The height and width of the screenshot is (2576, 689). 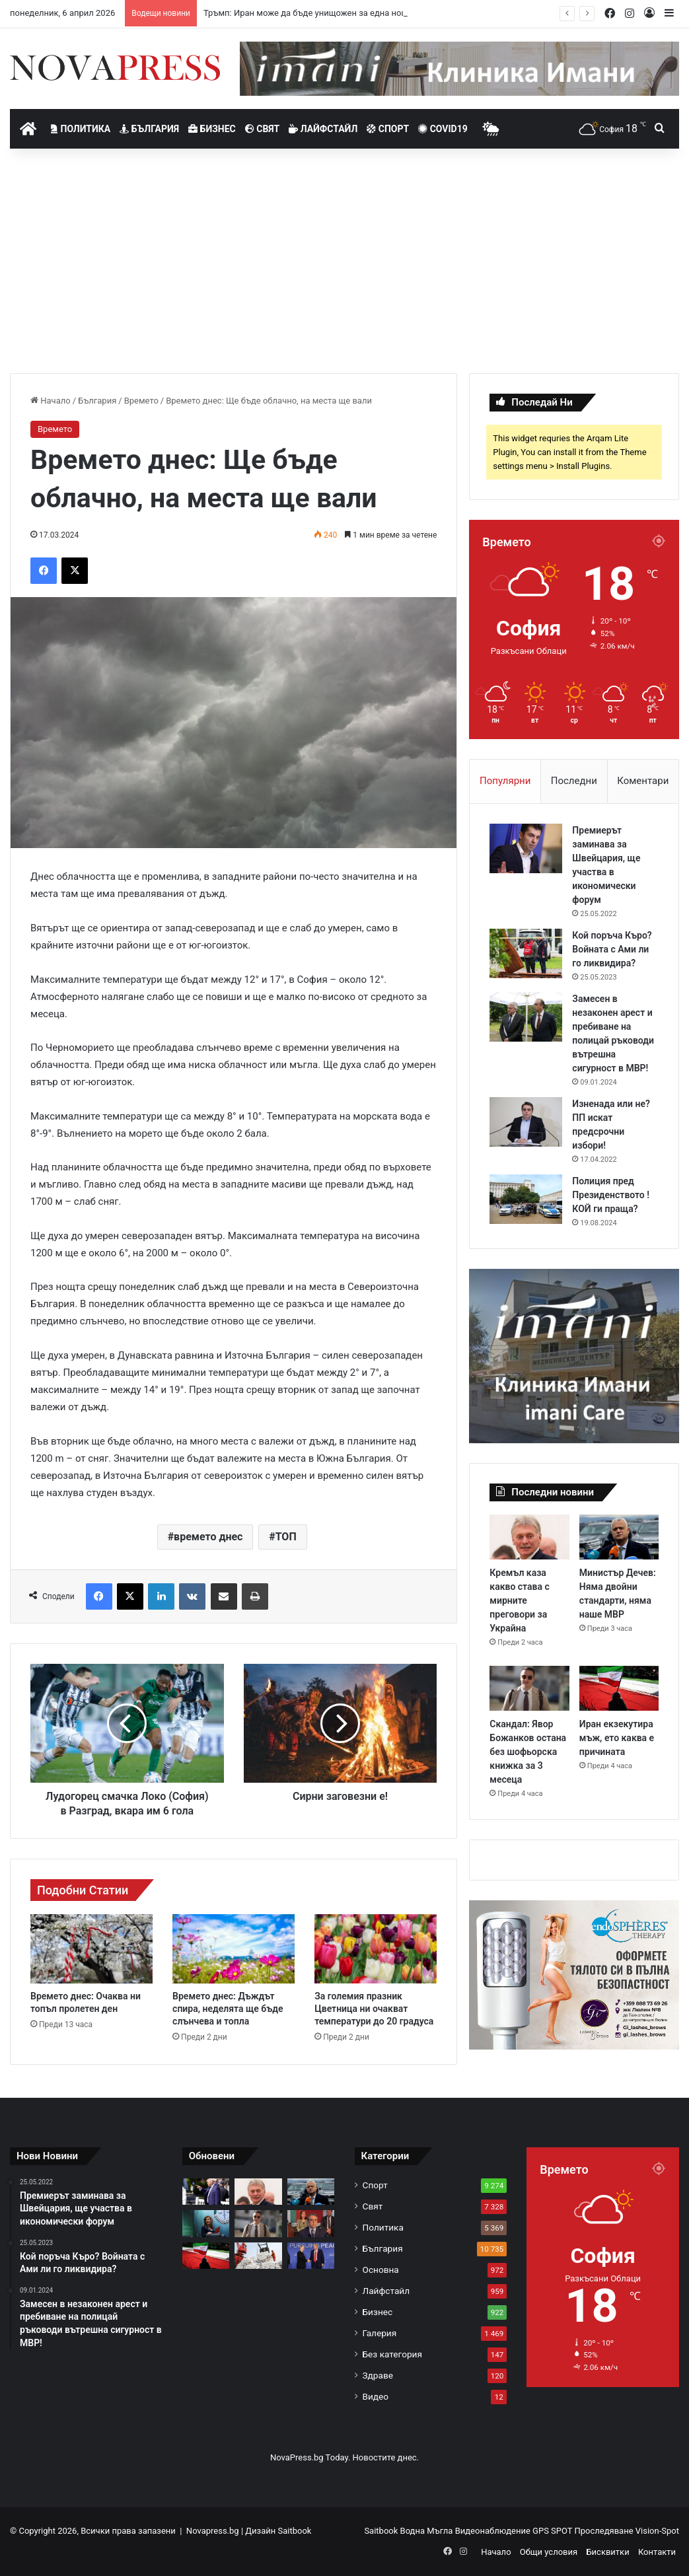 I want to click on времето днес, so click(x=208, y=1536).